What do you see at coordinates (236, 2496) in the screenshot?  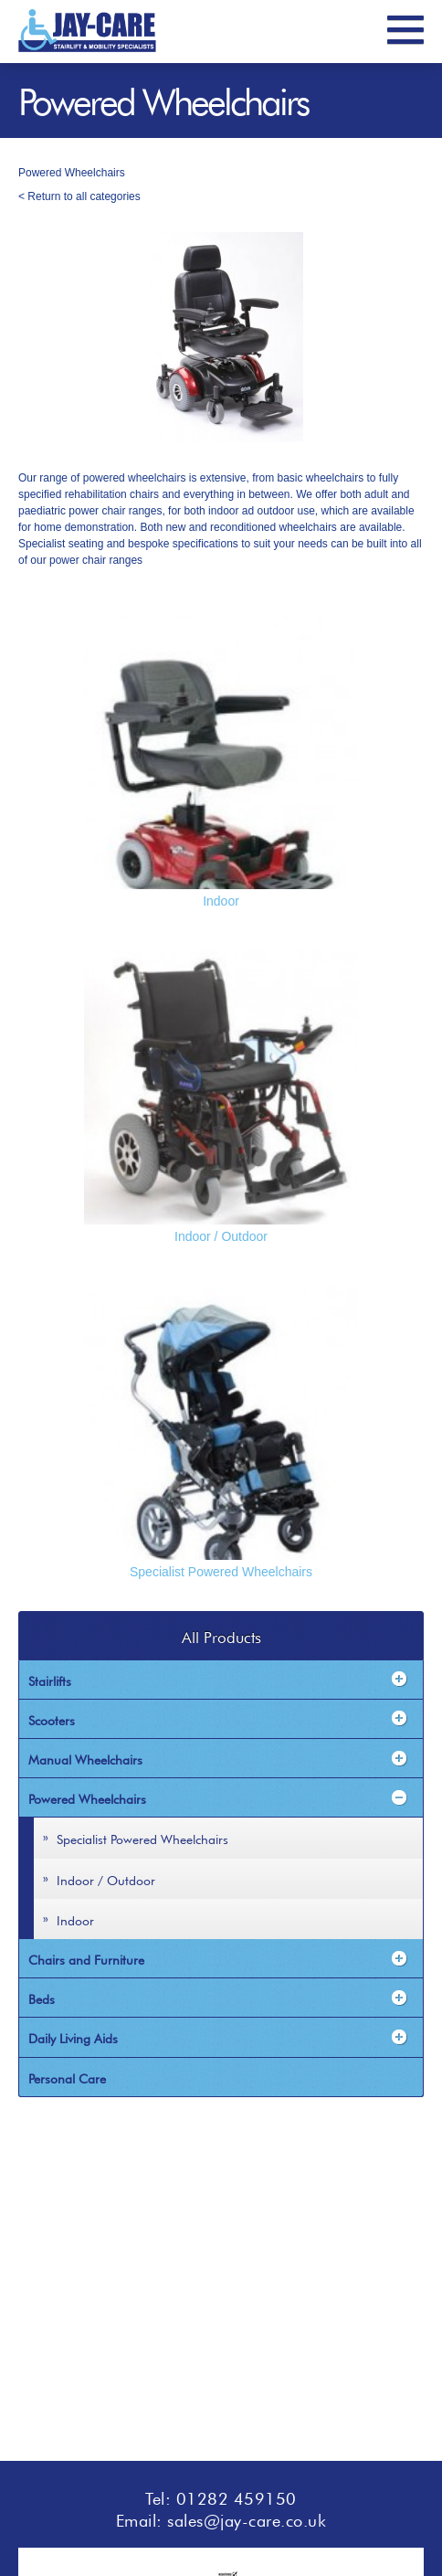 I see `01282 459150` at bounding box center [236, 2496].